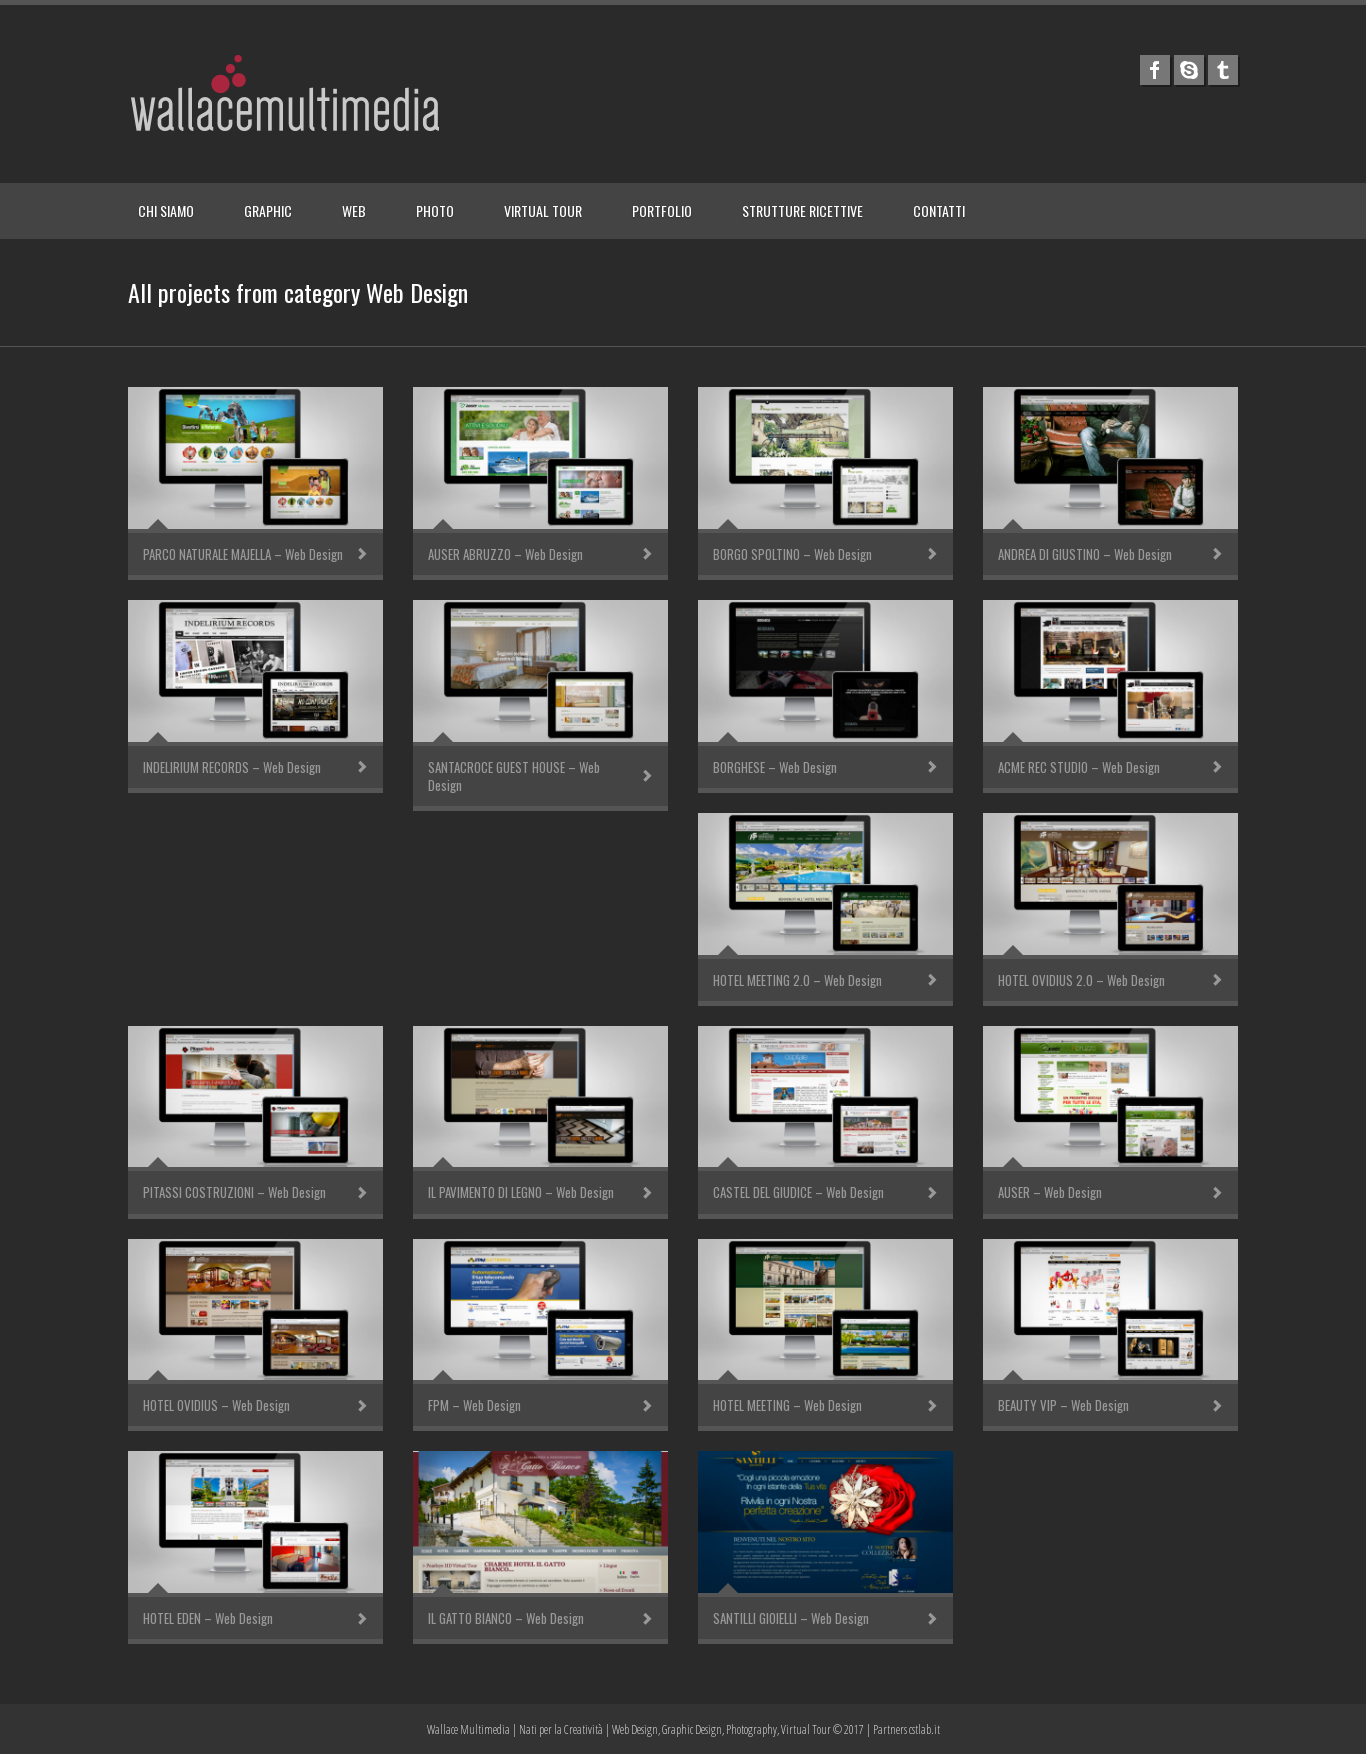 This screenshot has width=1366, height=1754. What do you see at coordinates (208, 1618) in the screenshot?
I see `HOTEL EDEN – Web Design` at bounding box center [208, 1618].